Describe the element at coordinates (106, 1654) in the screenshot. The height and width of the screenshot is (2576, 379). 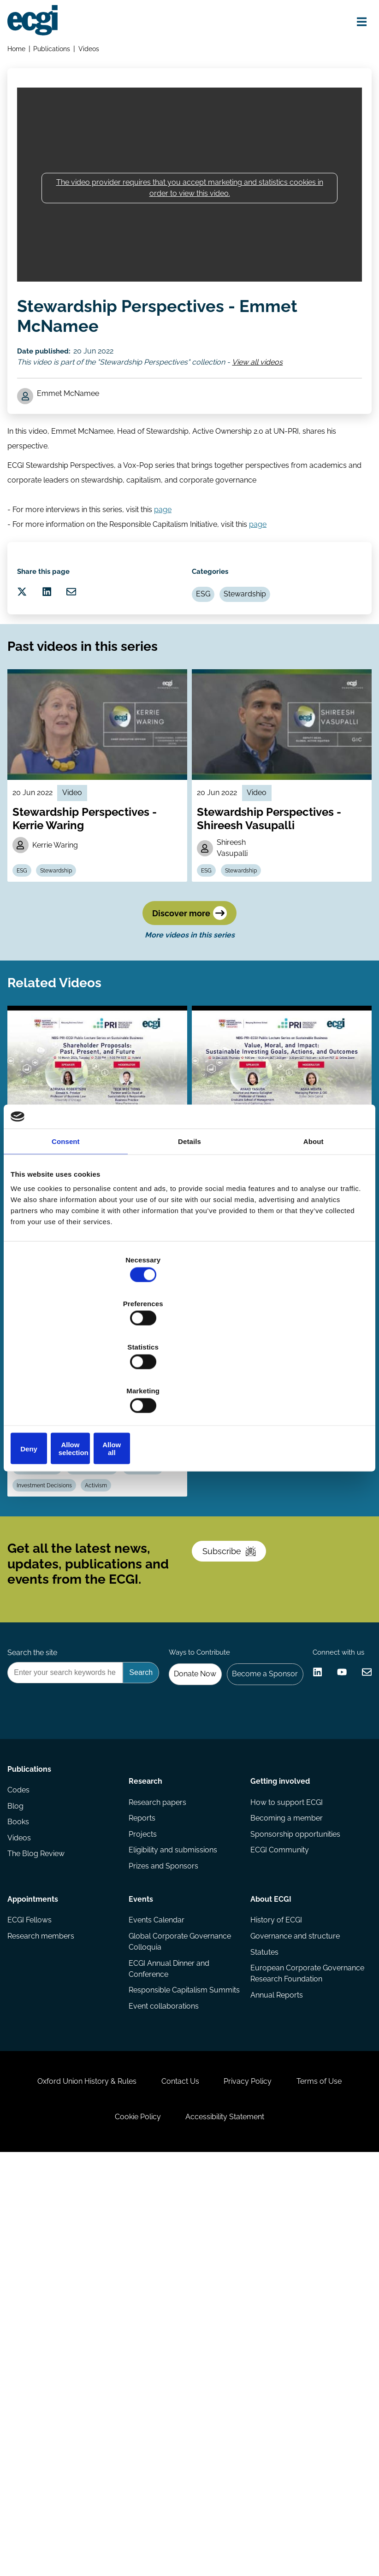
I see `Carbon emission` at that location.